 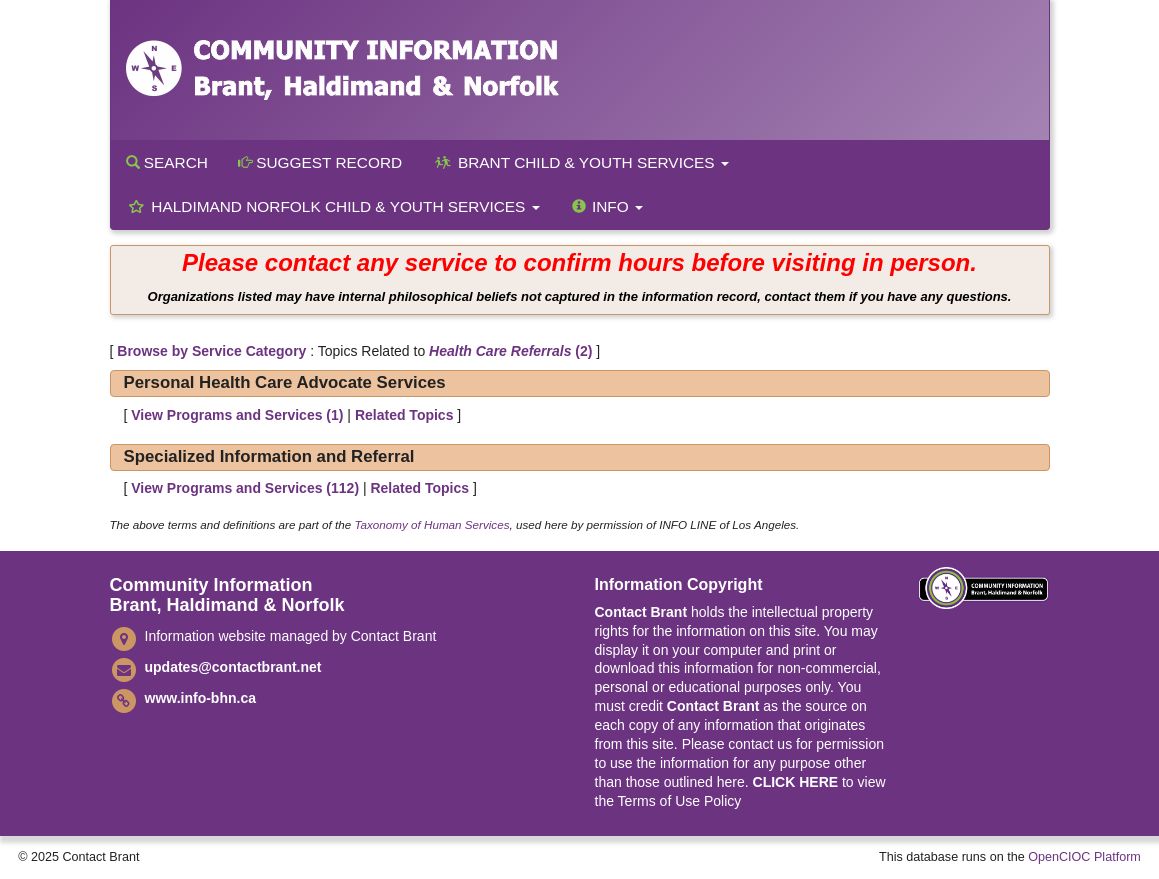 I want to click on Personal Health Care Advocate Services, so click(x=285, y=382).